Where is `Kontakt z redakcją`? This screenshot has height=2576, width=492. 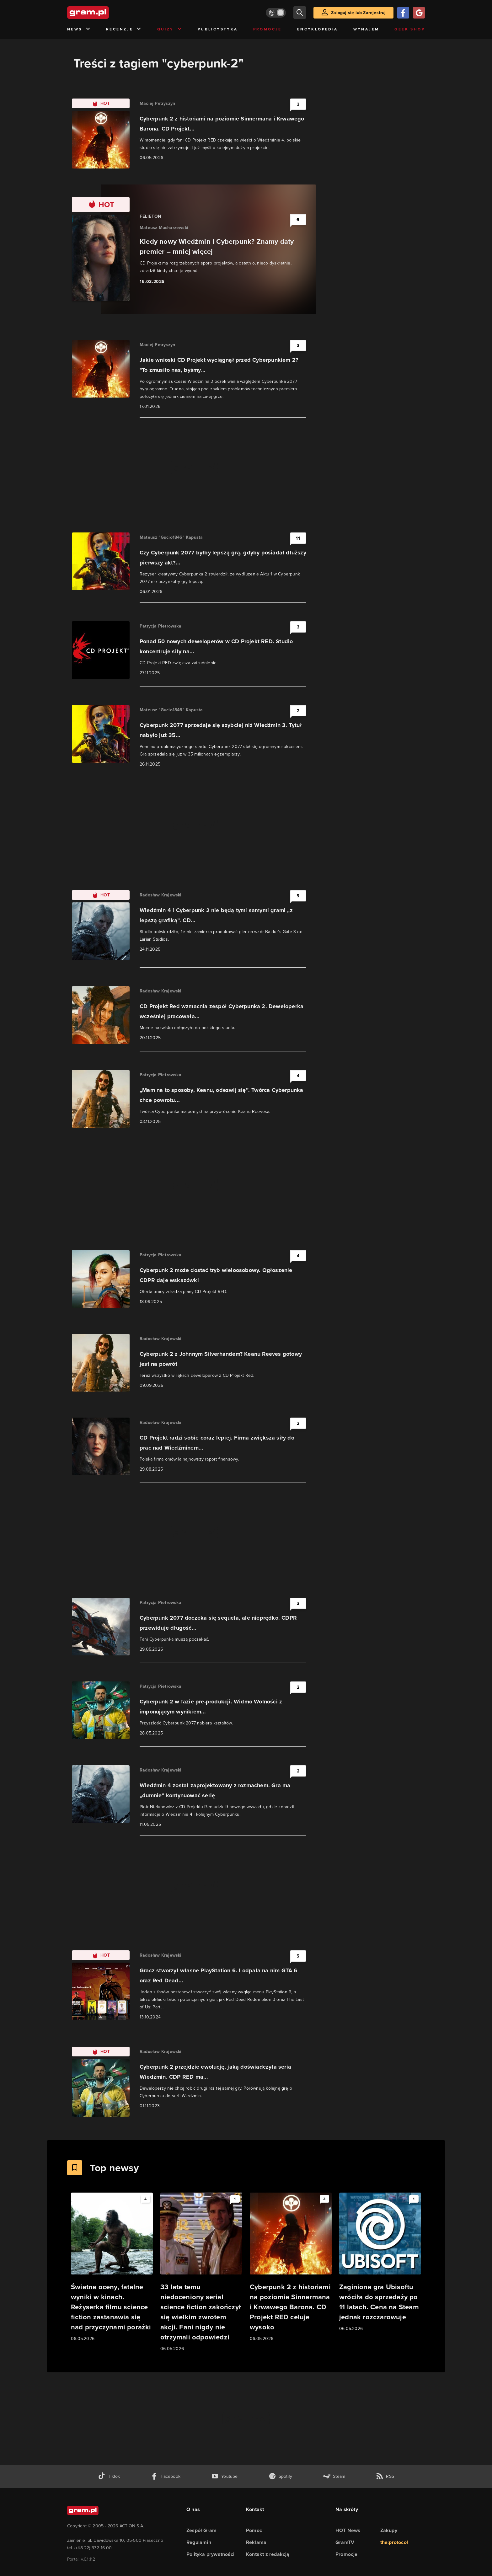 Kontakt z redakcją is located at coordinates (268, 2554).